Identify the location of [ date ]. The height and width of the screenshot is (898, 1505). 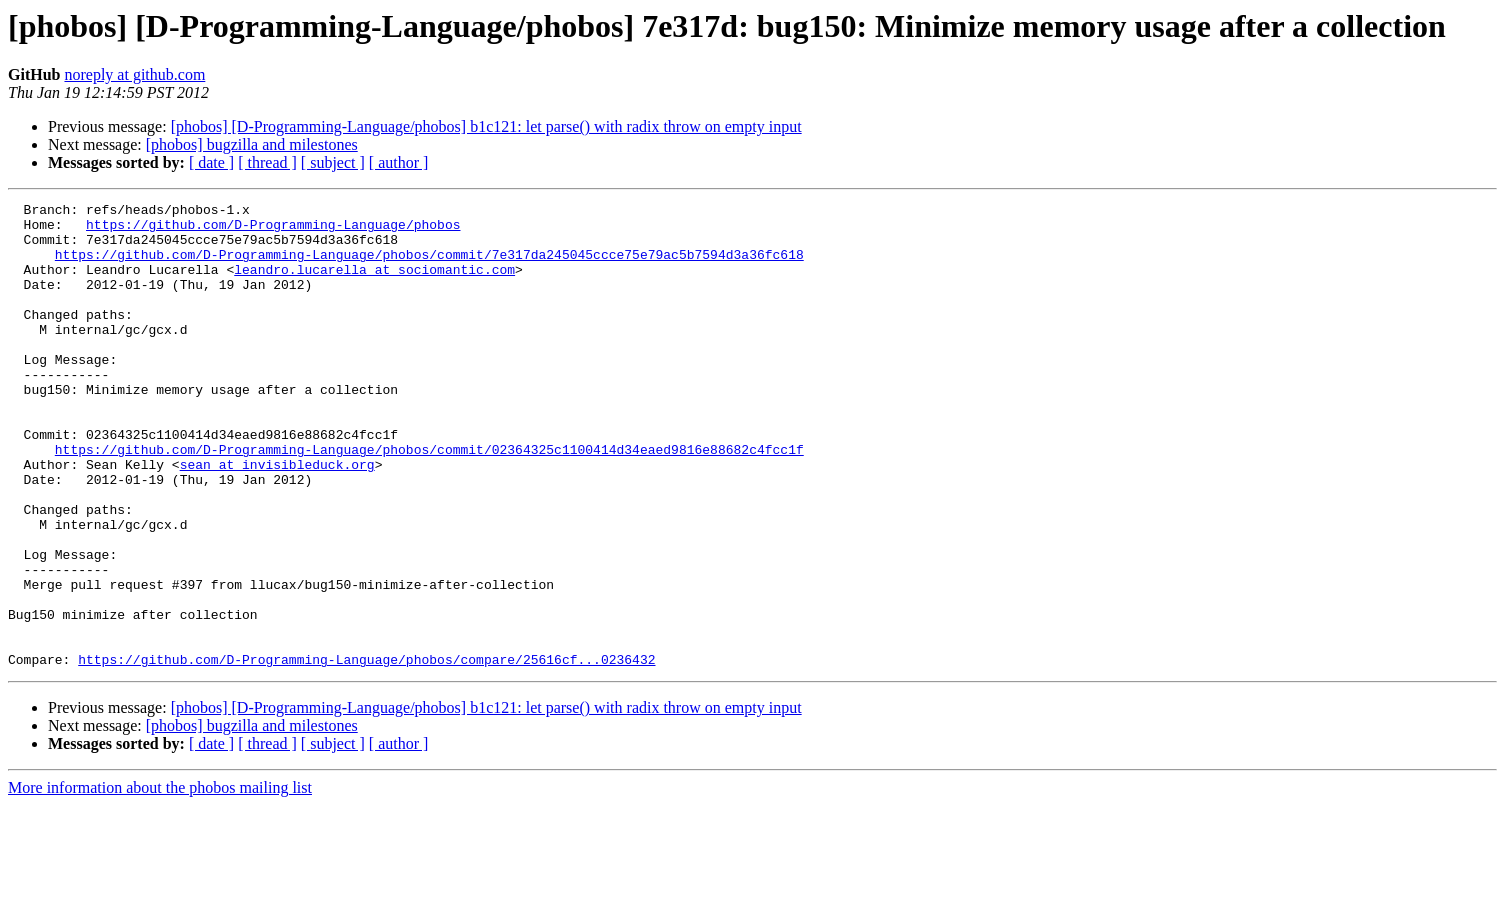
(211, 162).